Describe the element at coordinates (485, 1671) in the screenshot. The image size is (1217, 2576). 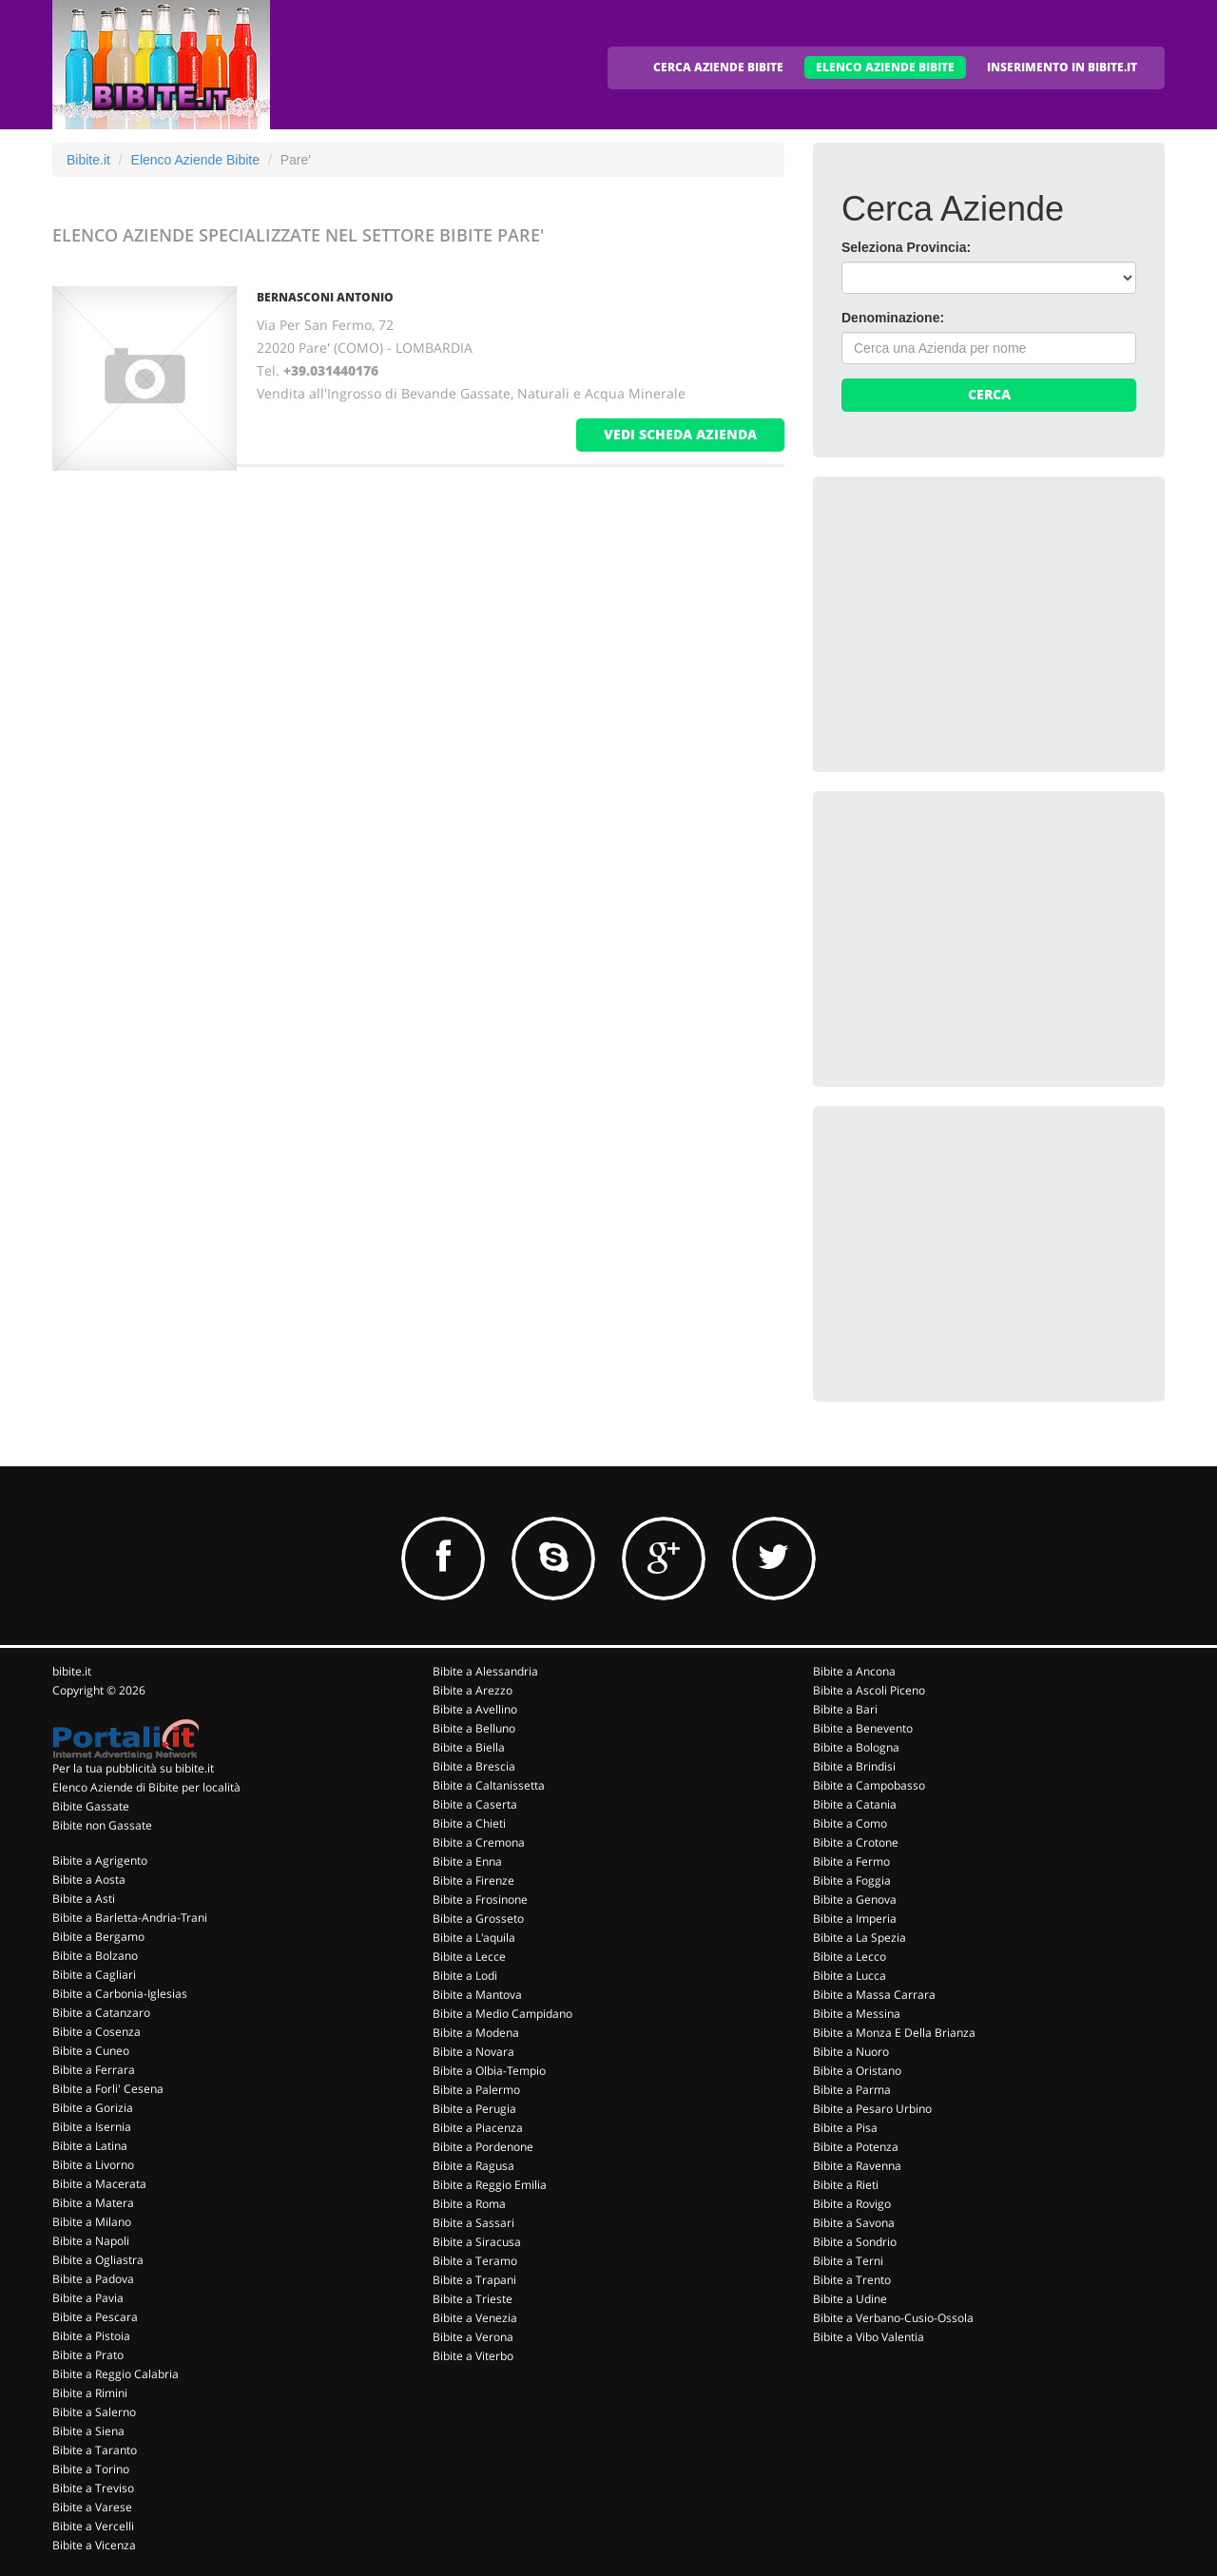
I see `Bibite a Alessandria` at that location.